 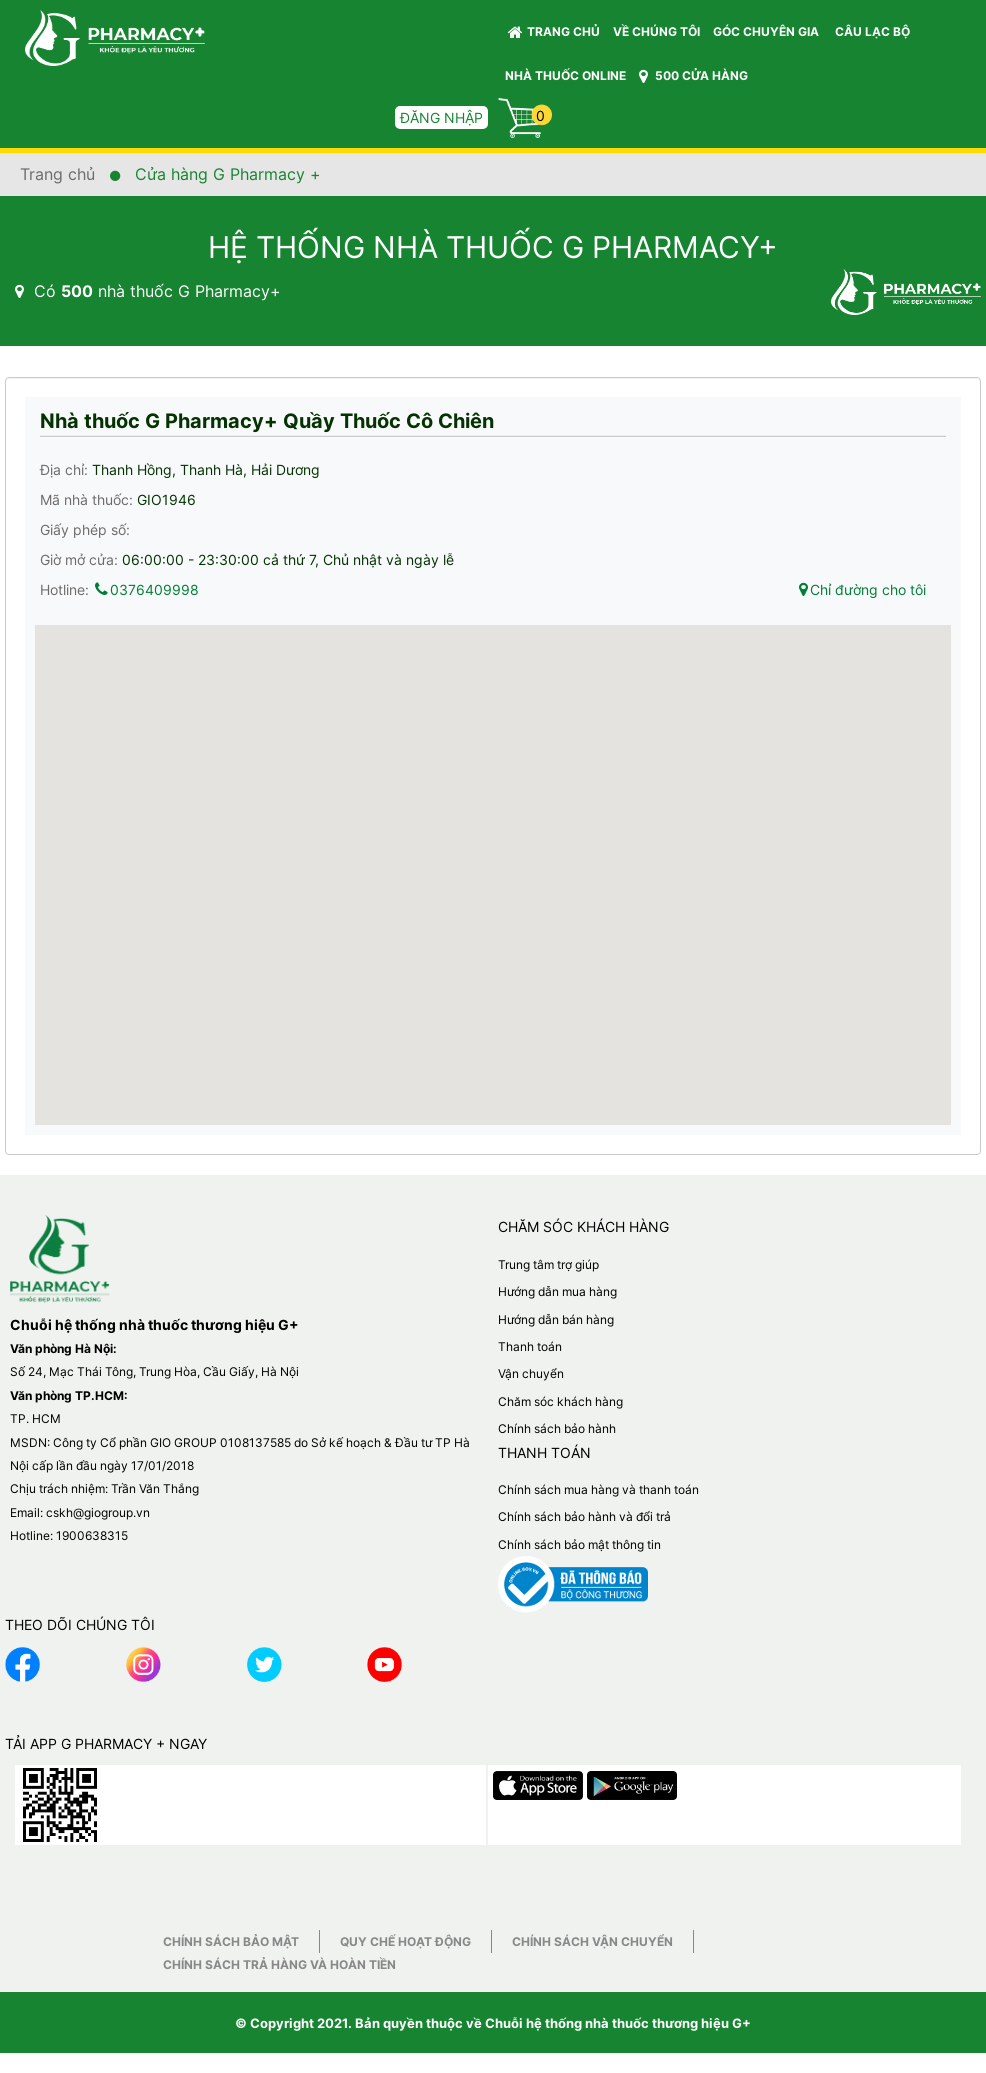 I want to click on Hướng dẫn mua hàng, so click(x=557, y=1291).